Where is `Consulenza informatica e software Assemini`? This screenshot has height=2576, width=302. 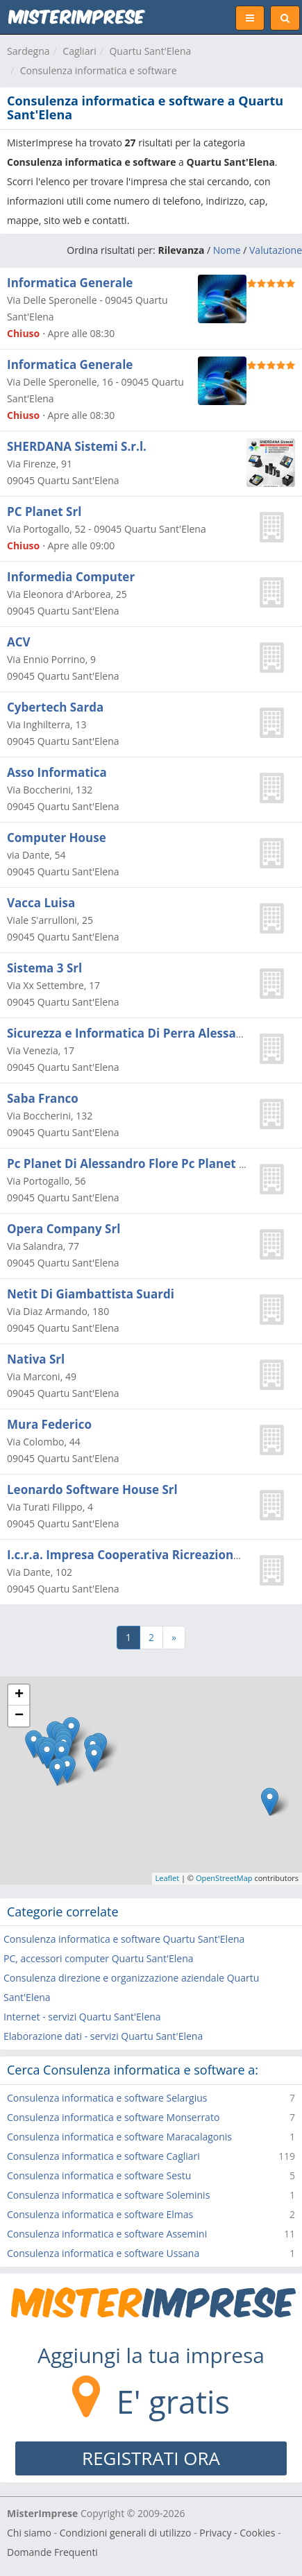 Consulenza informatica e software Assemini is located at coordinates (107, 2233).